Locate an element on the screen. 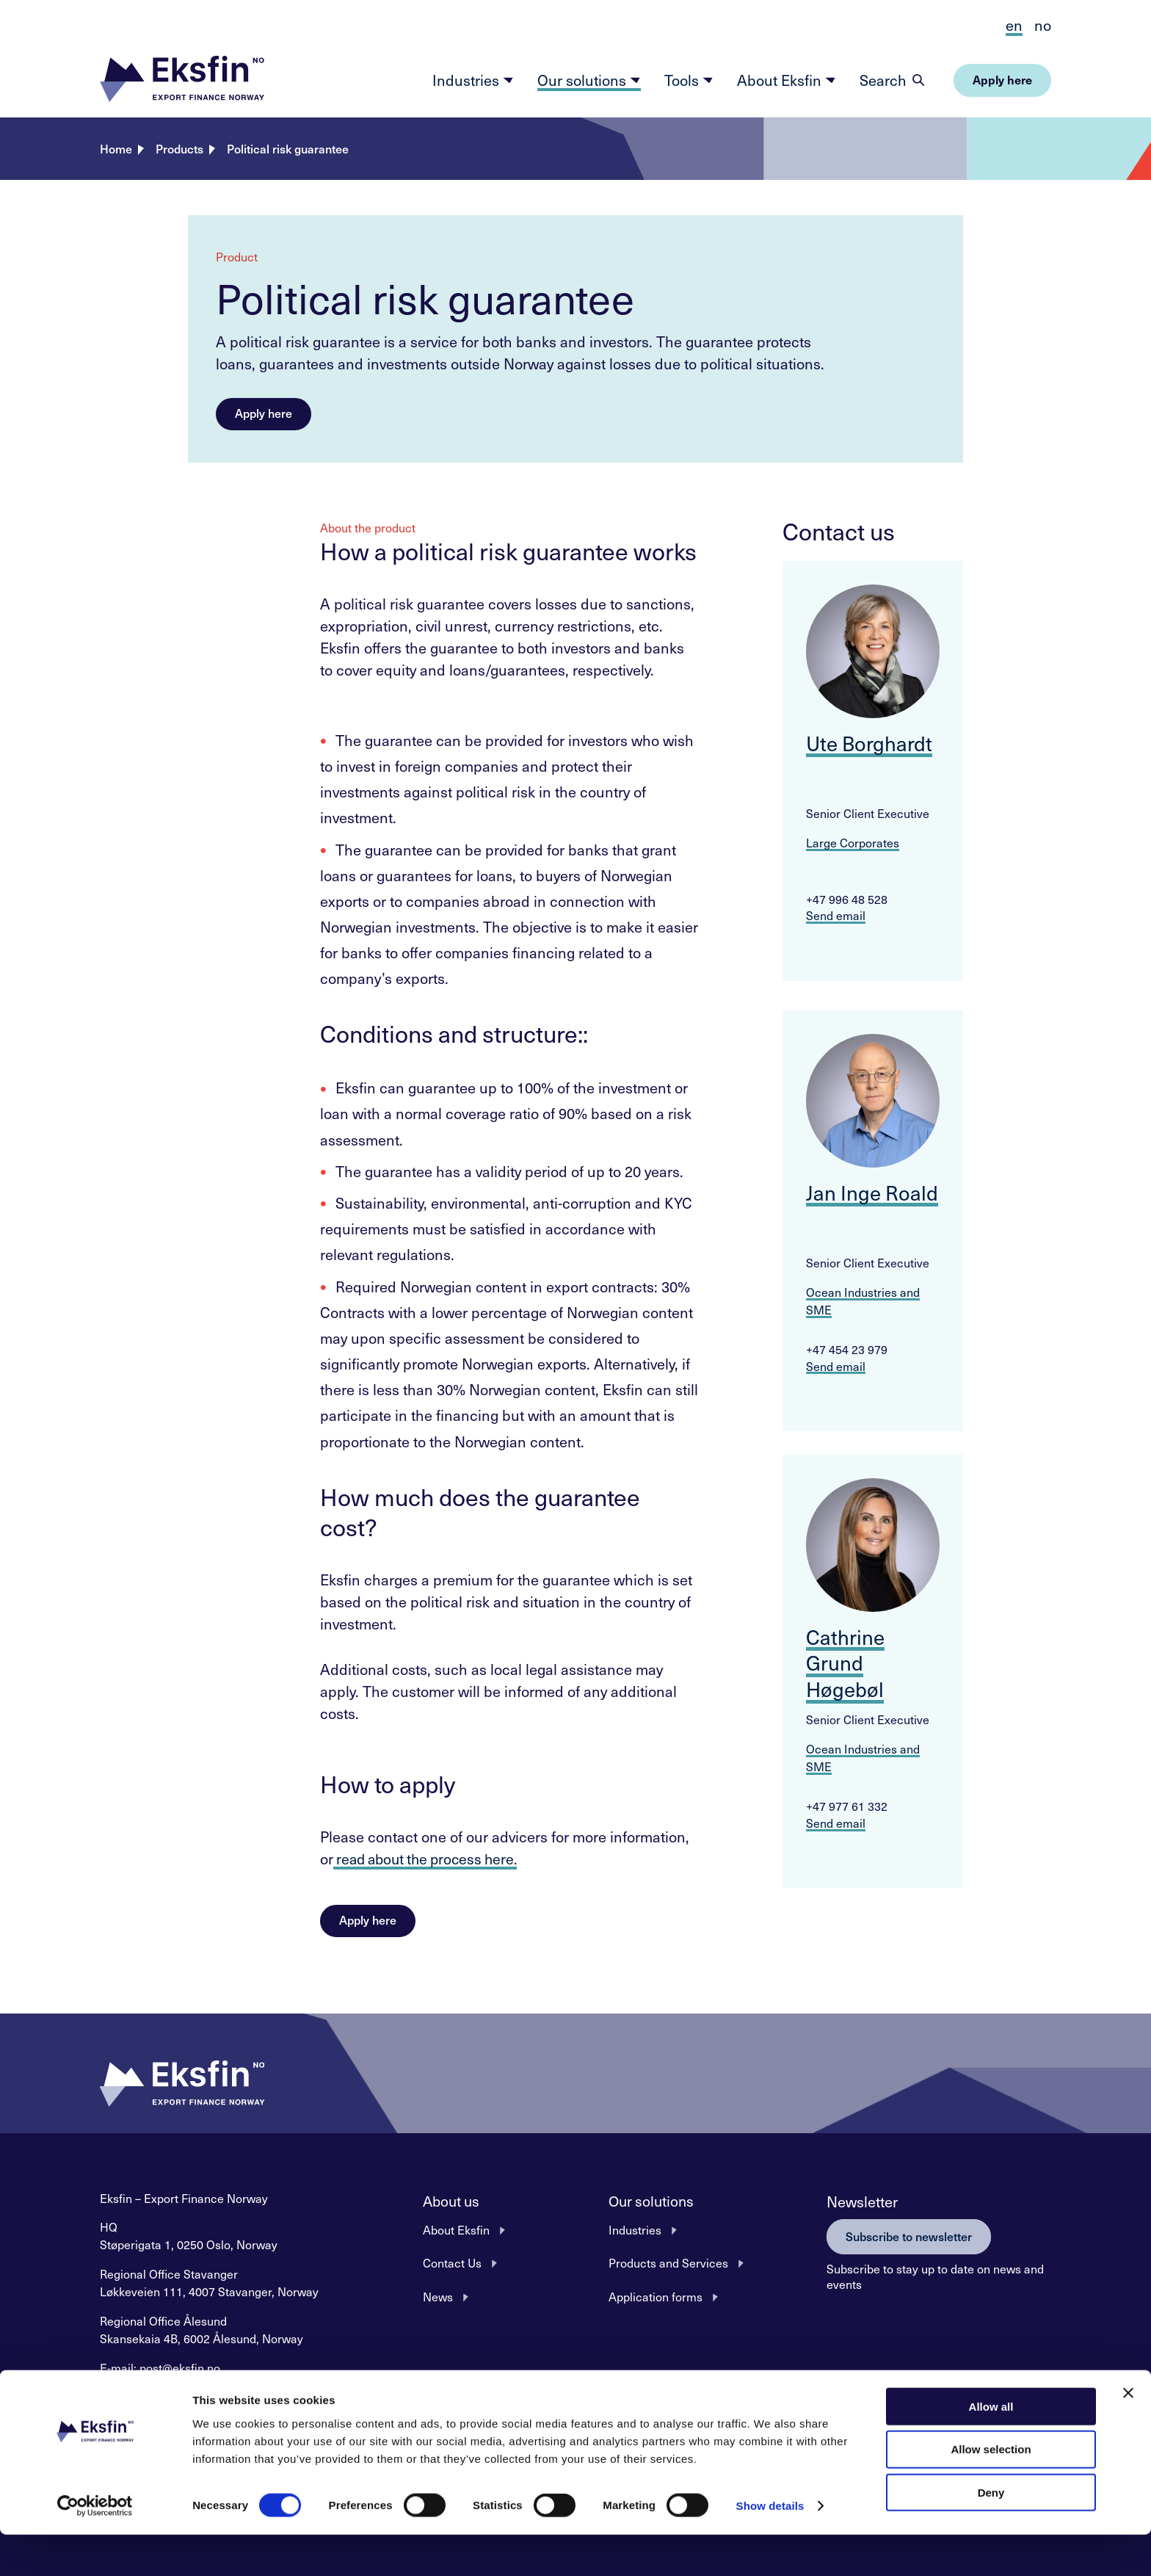  Ocean Industries and SME is located at coordinates (863, 1300).